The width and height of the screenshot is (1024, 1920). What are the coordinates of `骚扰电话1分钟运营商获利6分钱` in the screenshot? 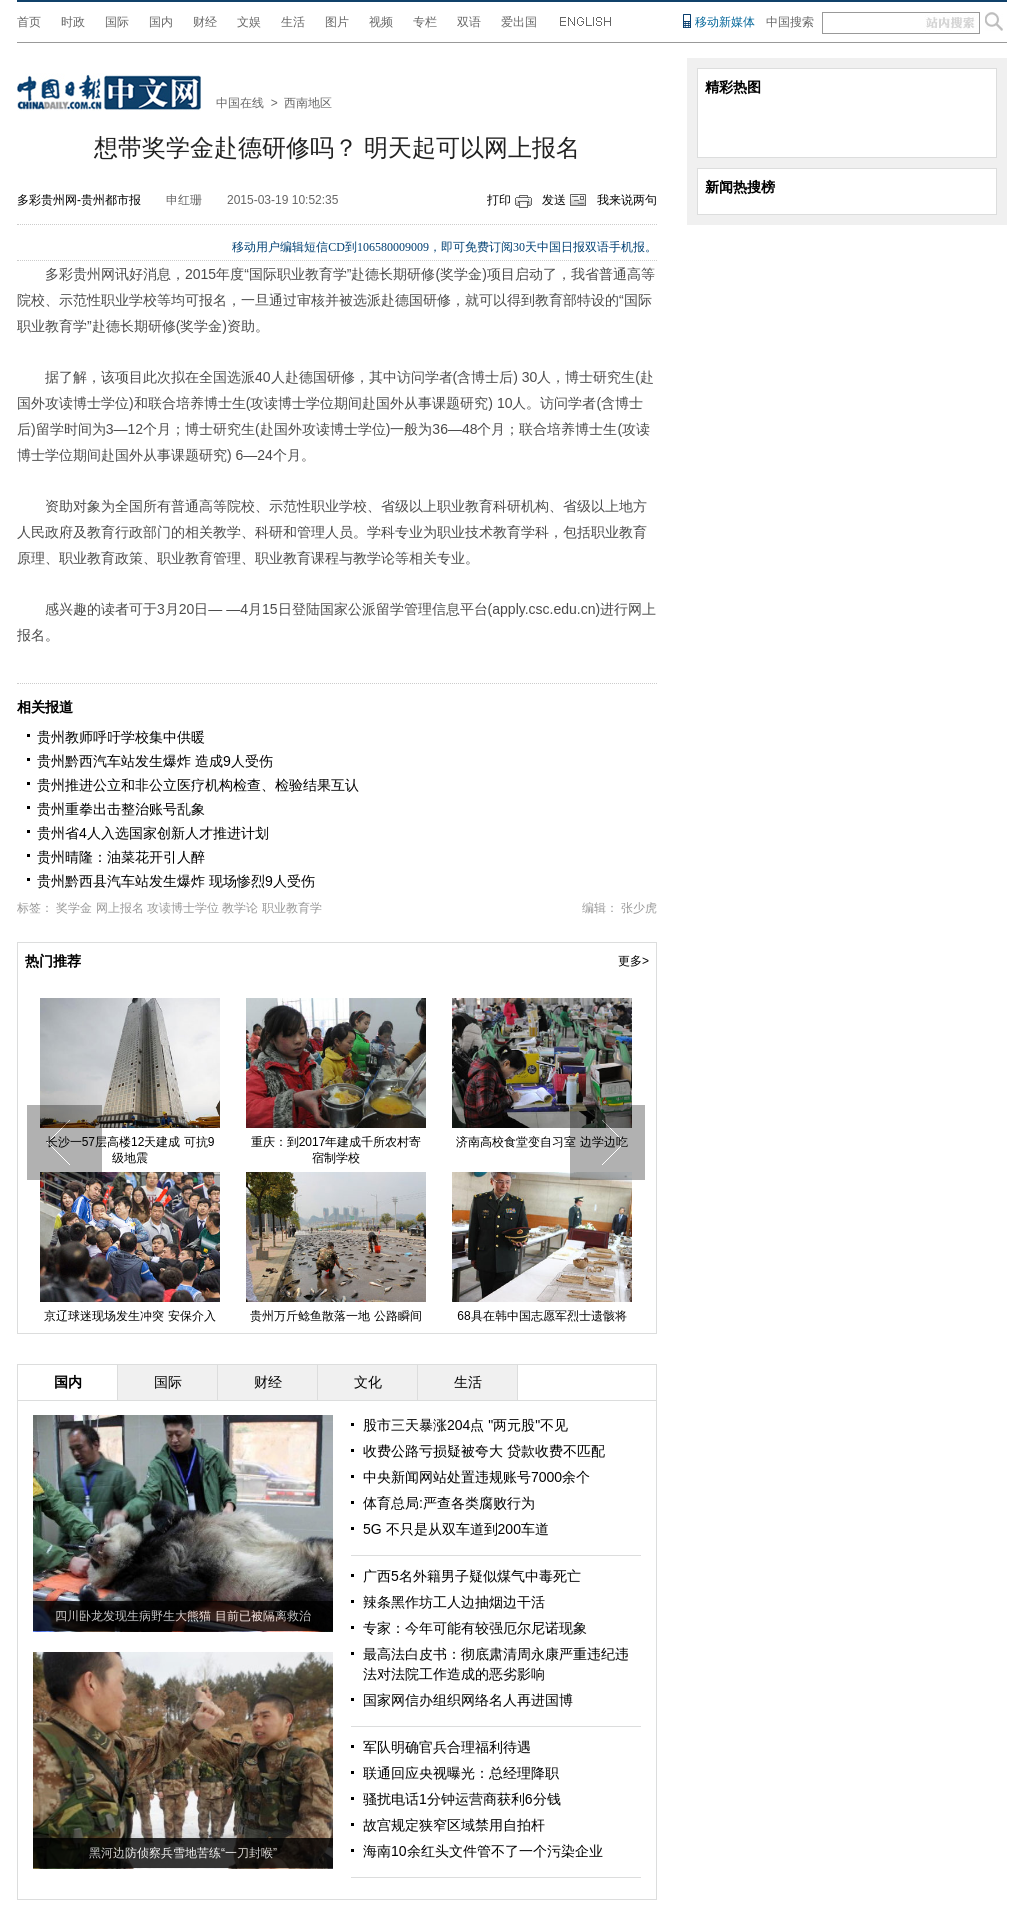 It's located at (462, 1799).